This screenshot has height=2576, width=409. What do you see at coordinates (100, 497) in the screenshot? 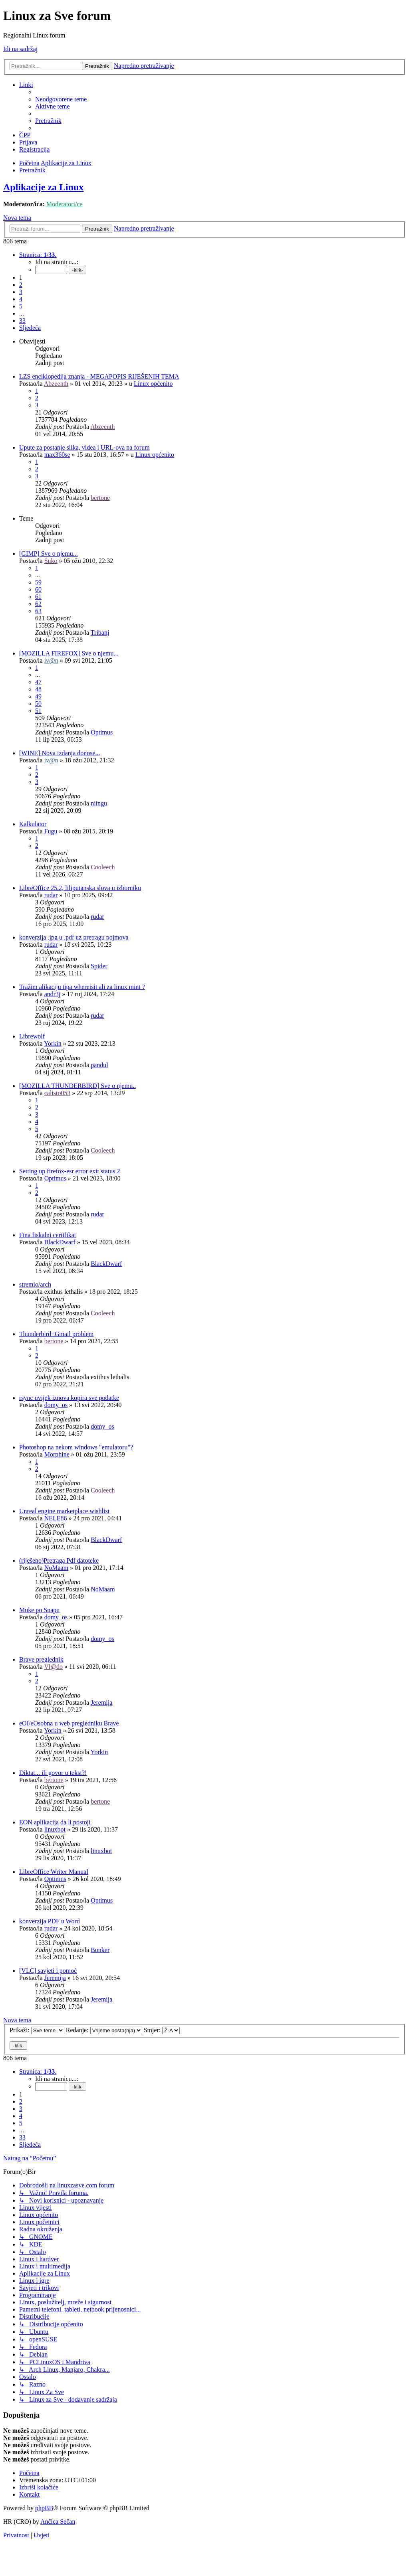
I see `bertone` at bounding box center [100, 497].